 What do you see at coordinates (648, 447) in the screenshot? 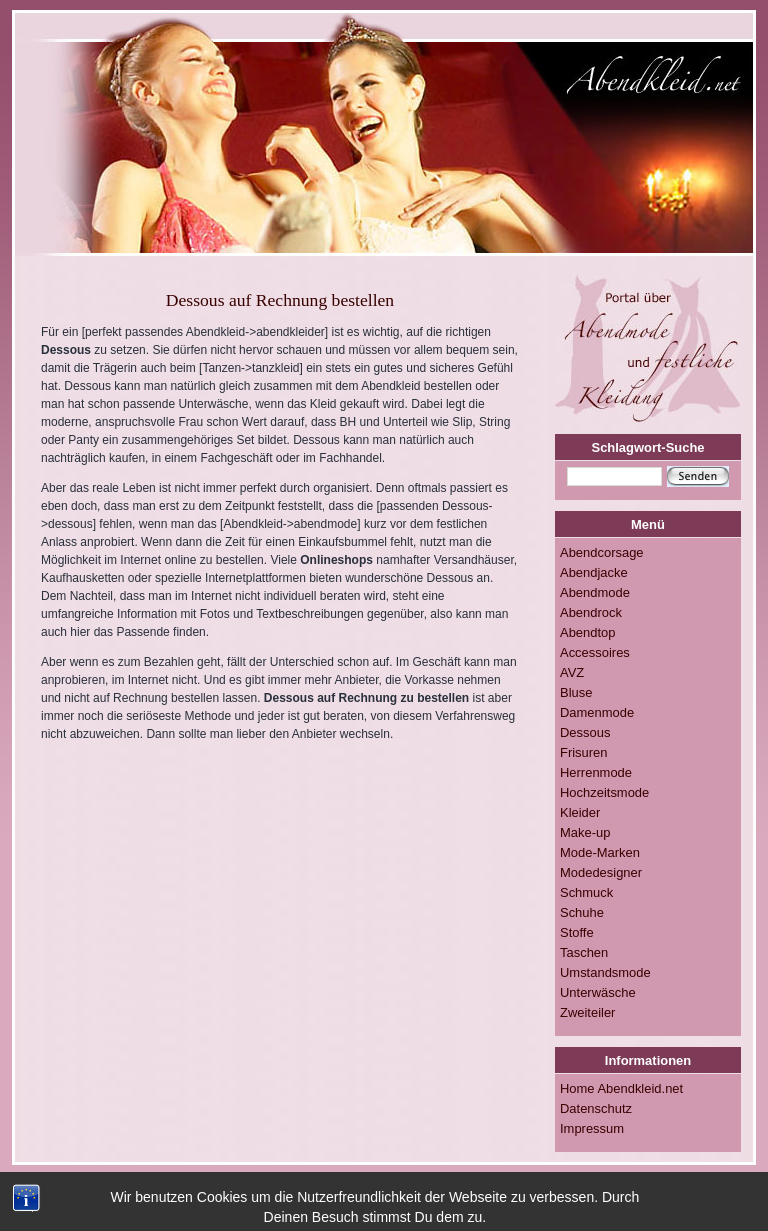
I see `Schlagwort-Suche` at bounding box center [648, 447].